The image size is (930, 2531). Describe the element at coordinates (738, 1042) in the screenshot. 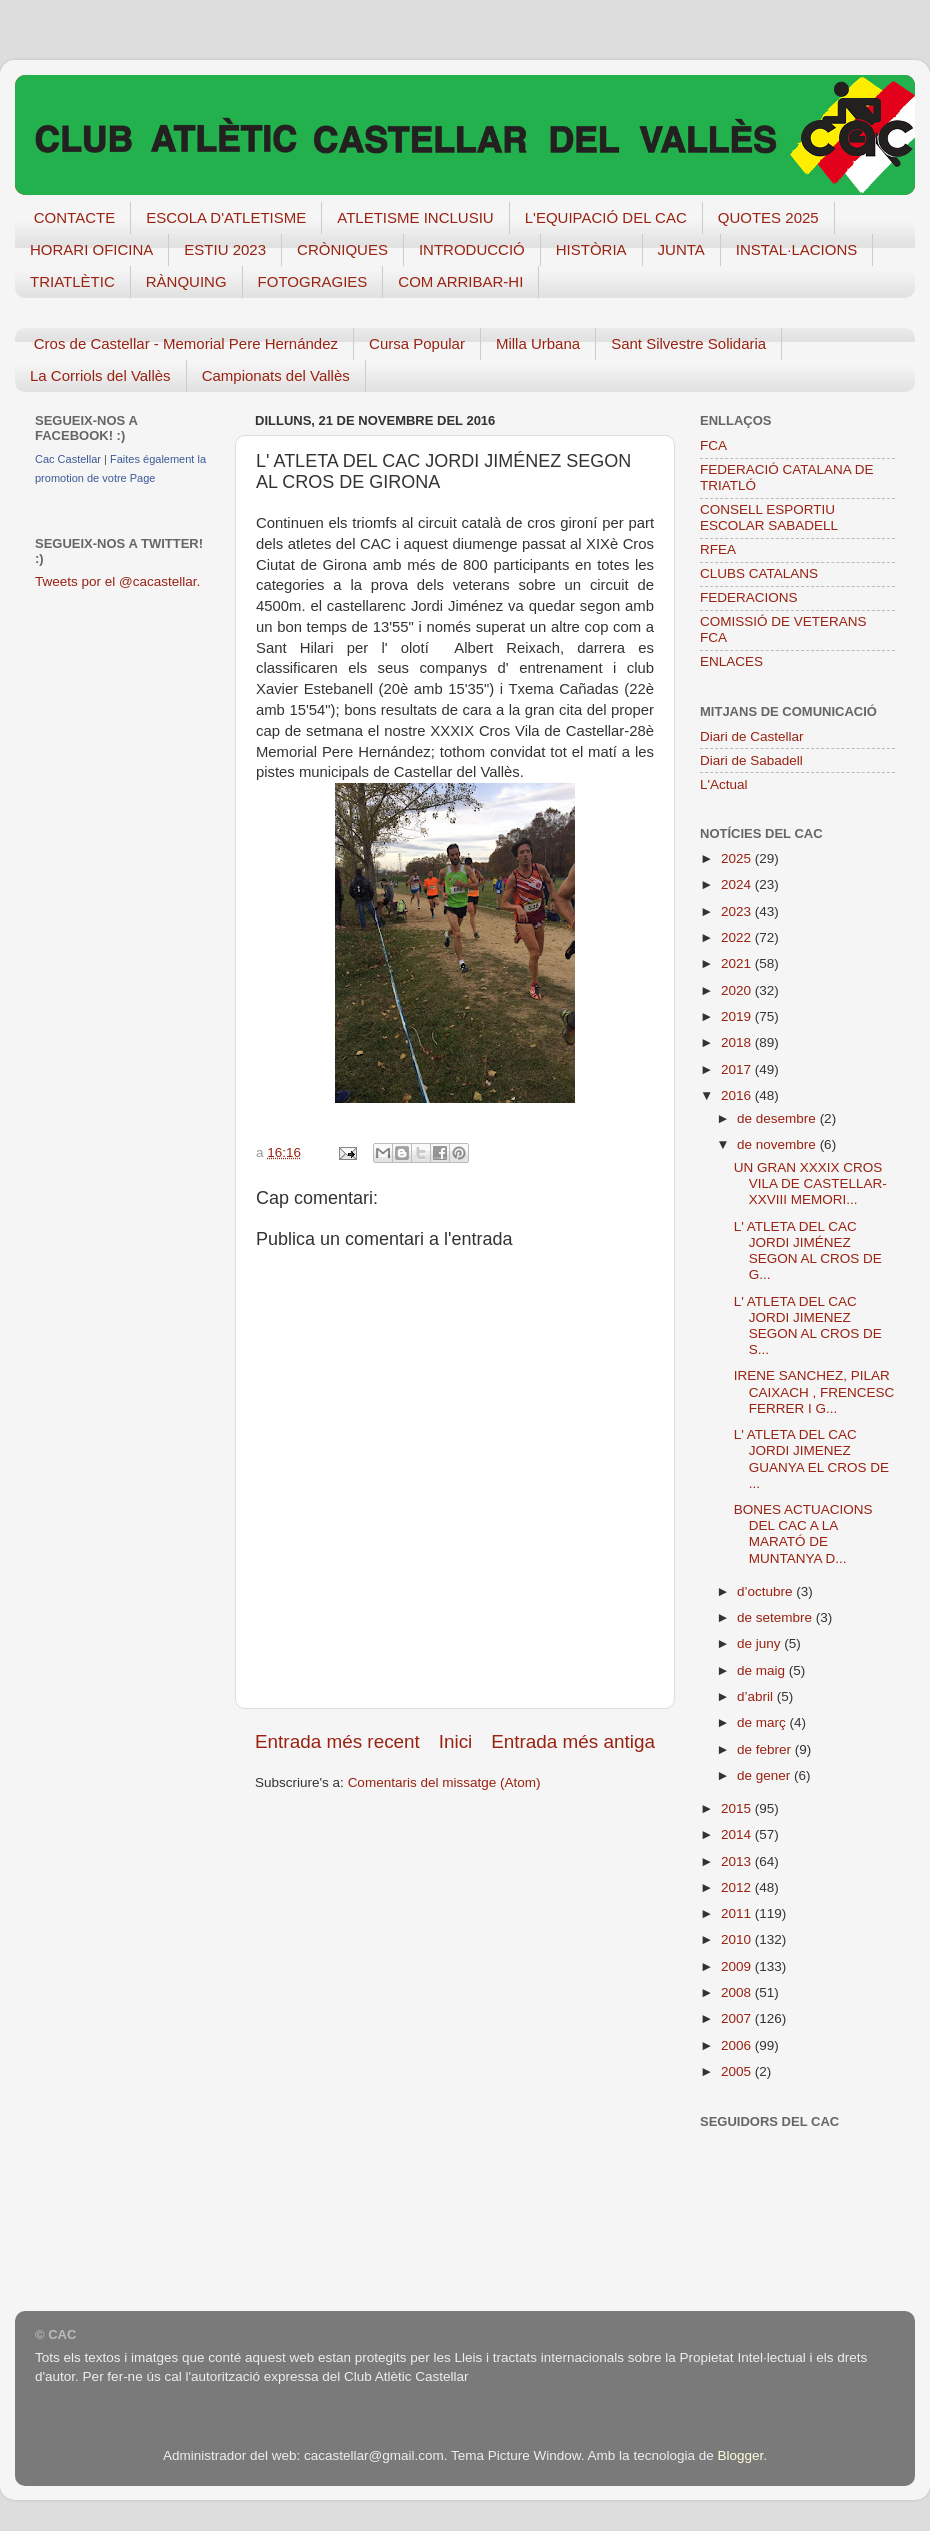

I see `2018` at that location.